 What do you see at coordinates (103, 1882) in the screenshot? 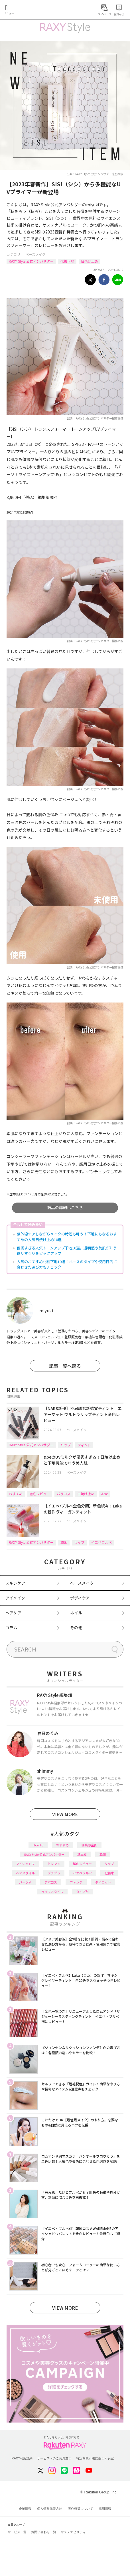
I see `ダイエット` at bounding box center [103, 1882].